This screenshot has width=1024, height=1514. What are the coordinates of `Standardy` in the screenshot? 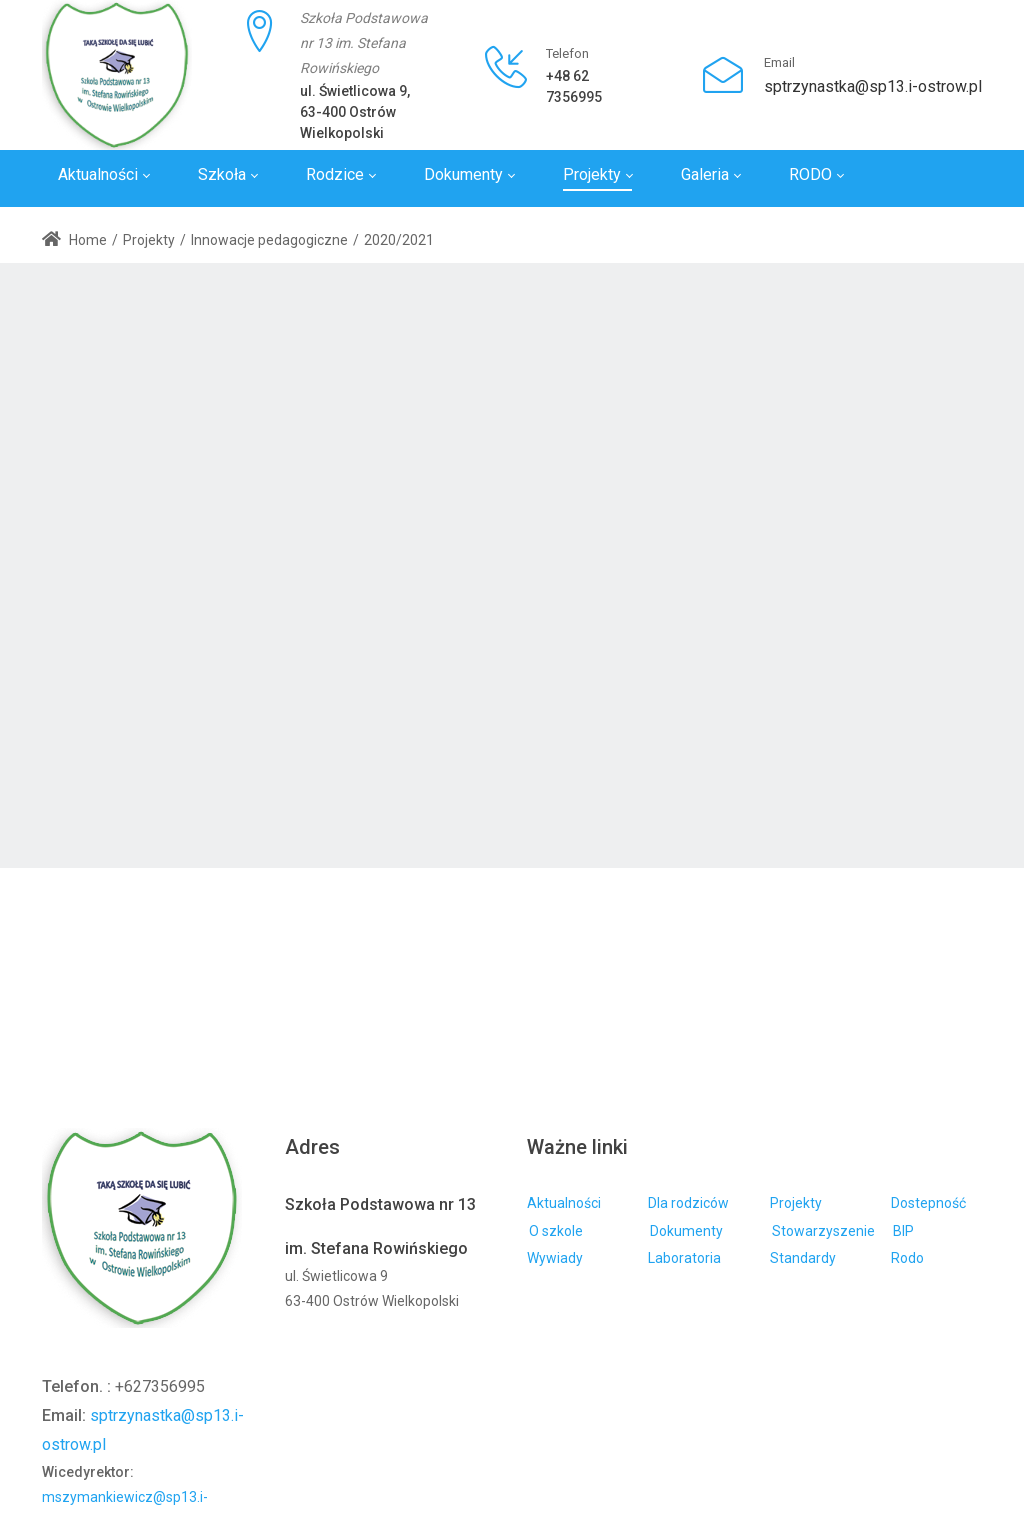 It's located at (803, 1258).